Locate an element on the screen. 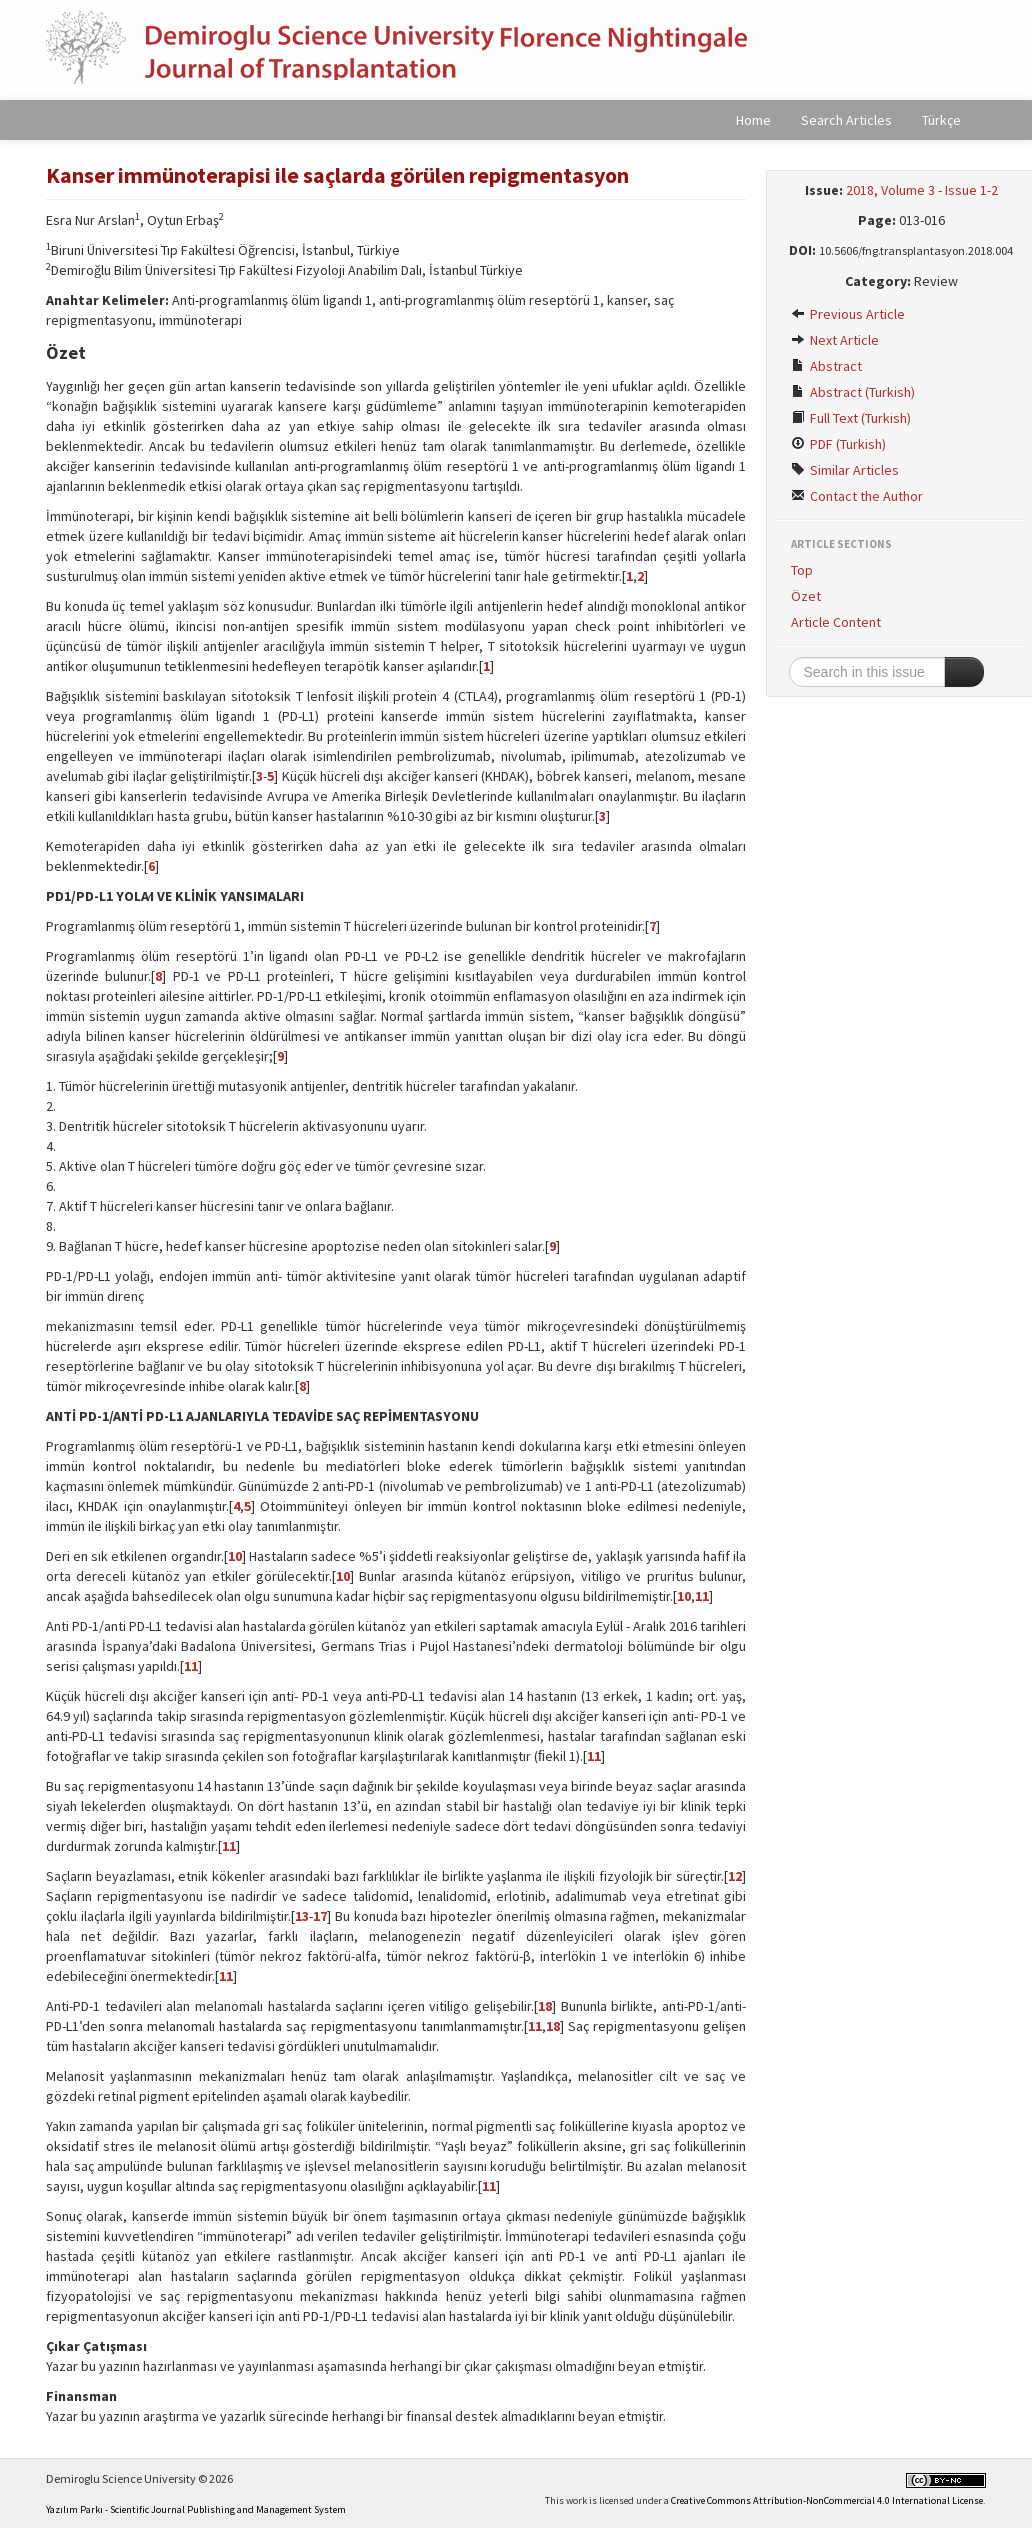  Similar Articles is located at coordinates (845, 470).